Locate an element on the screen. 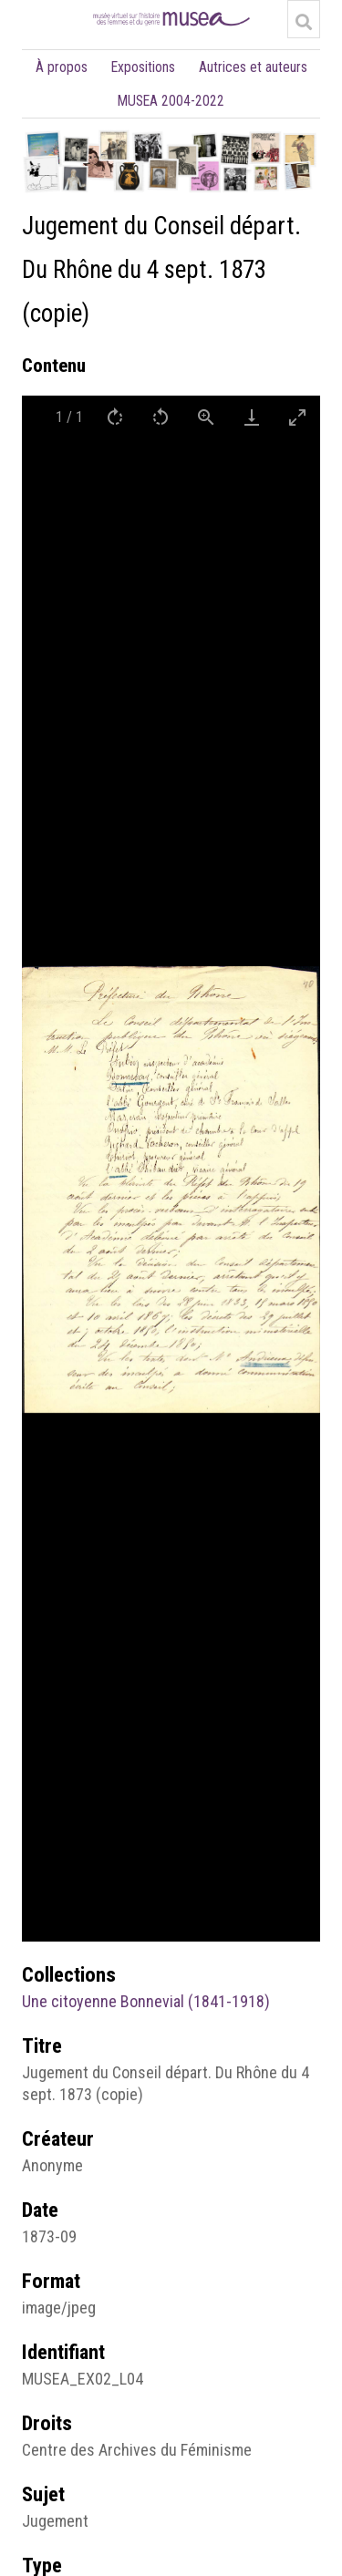 This screenshot has width=342, height=2576. [Toggle maximize] is located at coordinates (297, 417).